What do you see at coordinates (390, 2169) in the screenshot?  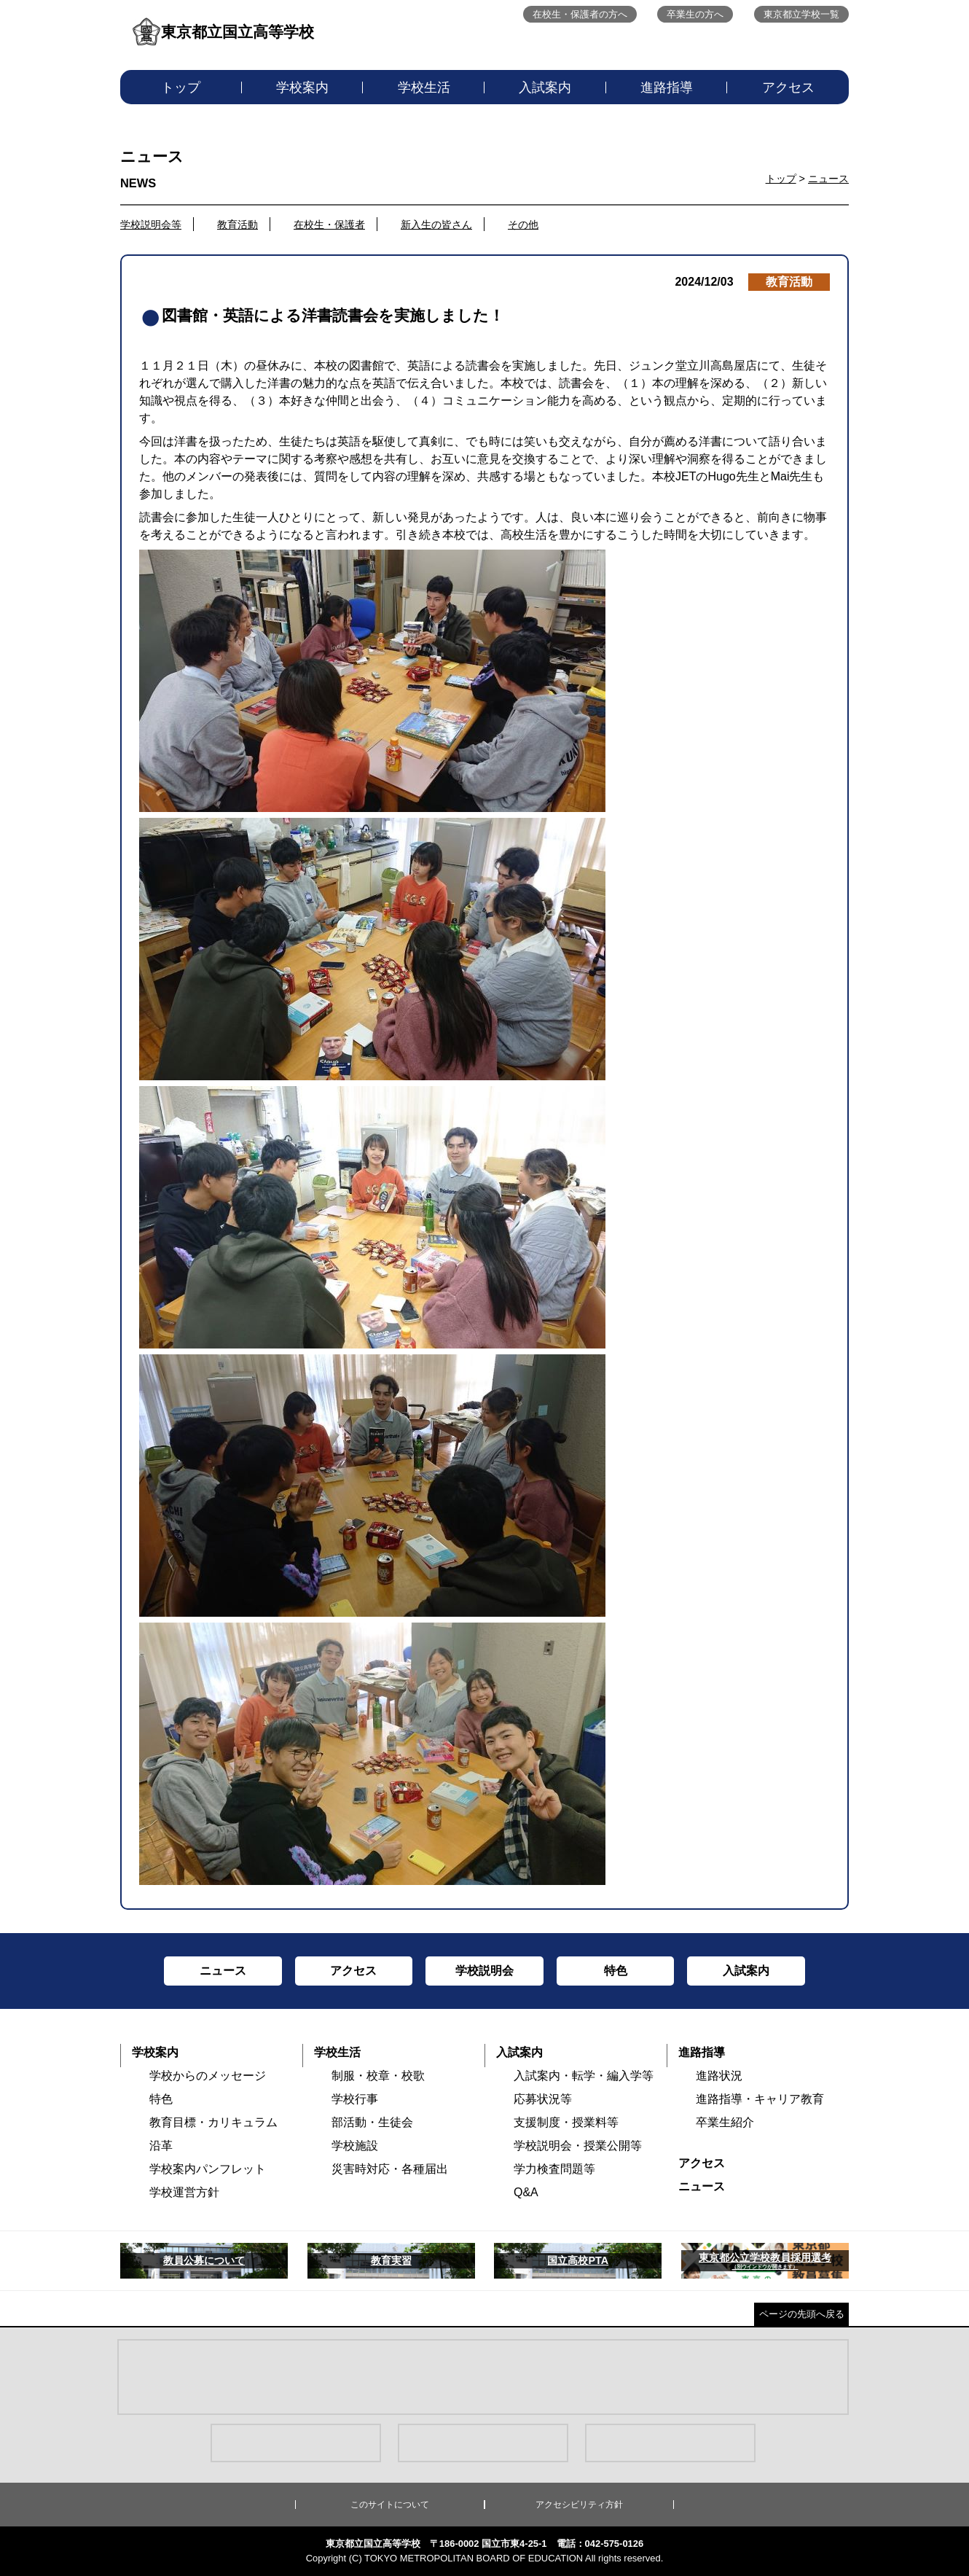 I see `災害時対応・各種届出` at bounding box center [390, 2169].